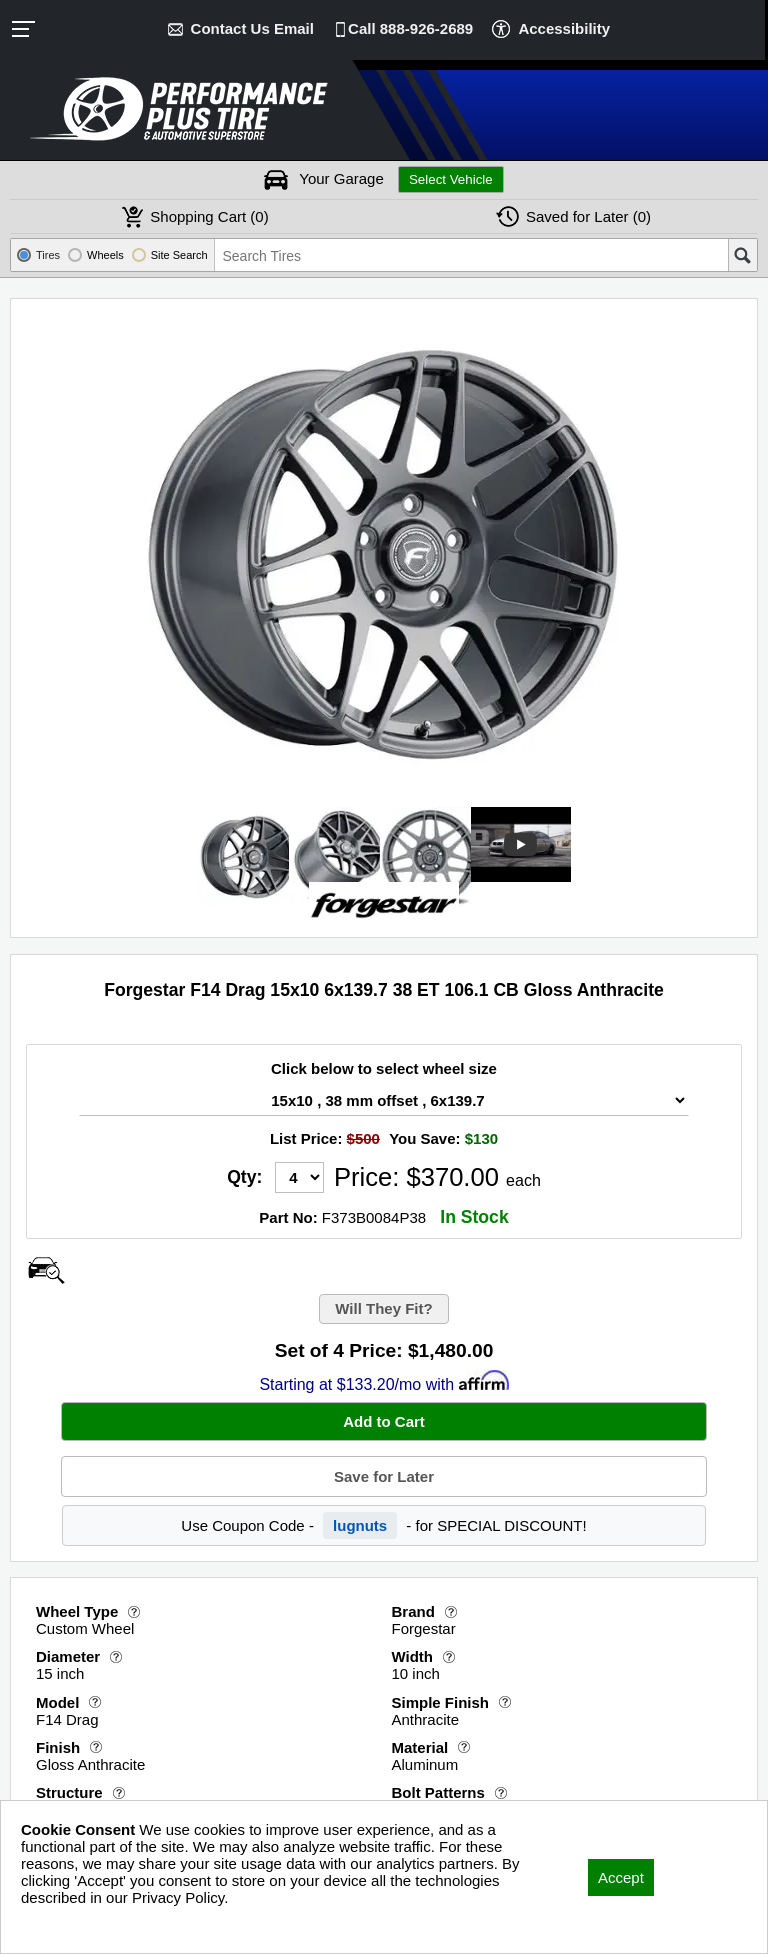  I want to click on Call, so click(410, 28).